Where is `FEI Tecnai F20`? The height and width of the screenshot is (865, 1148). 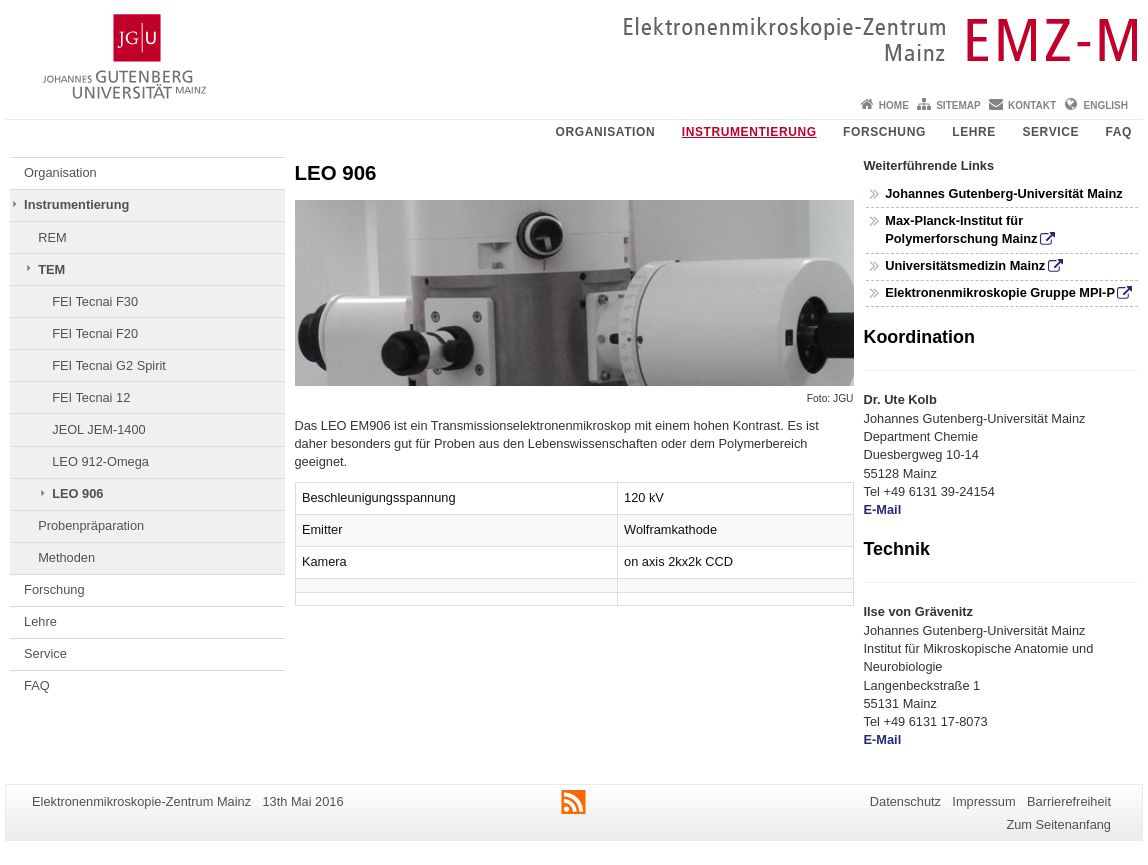
FEI Tecnai F20 is located at coordinates (95, 333).